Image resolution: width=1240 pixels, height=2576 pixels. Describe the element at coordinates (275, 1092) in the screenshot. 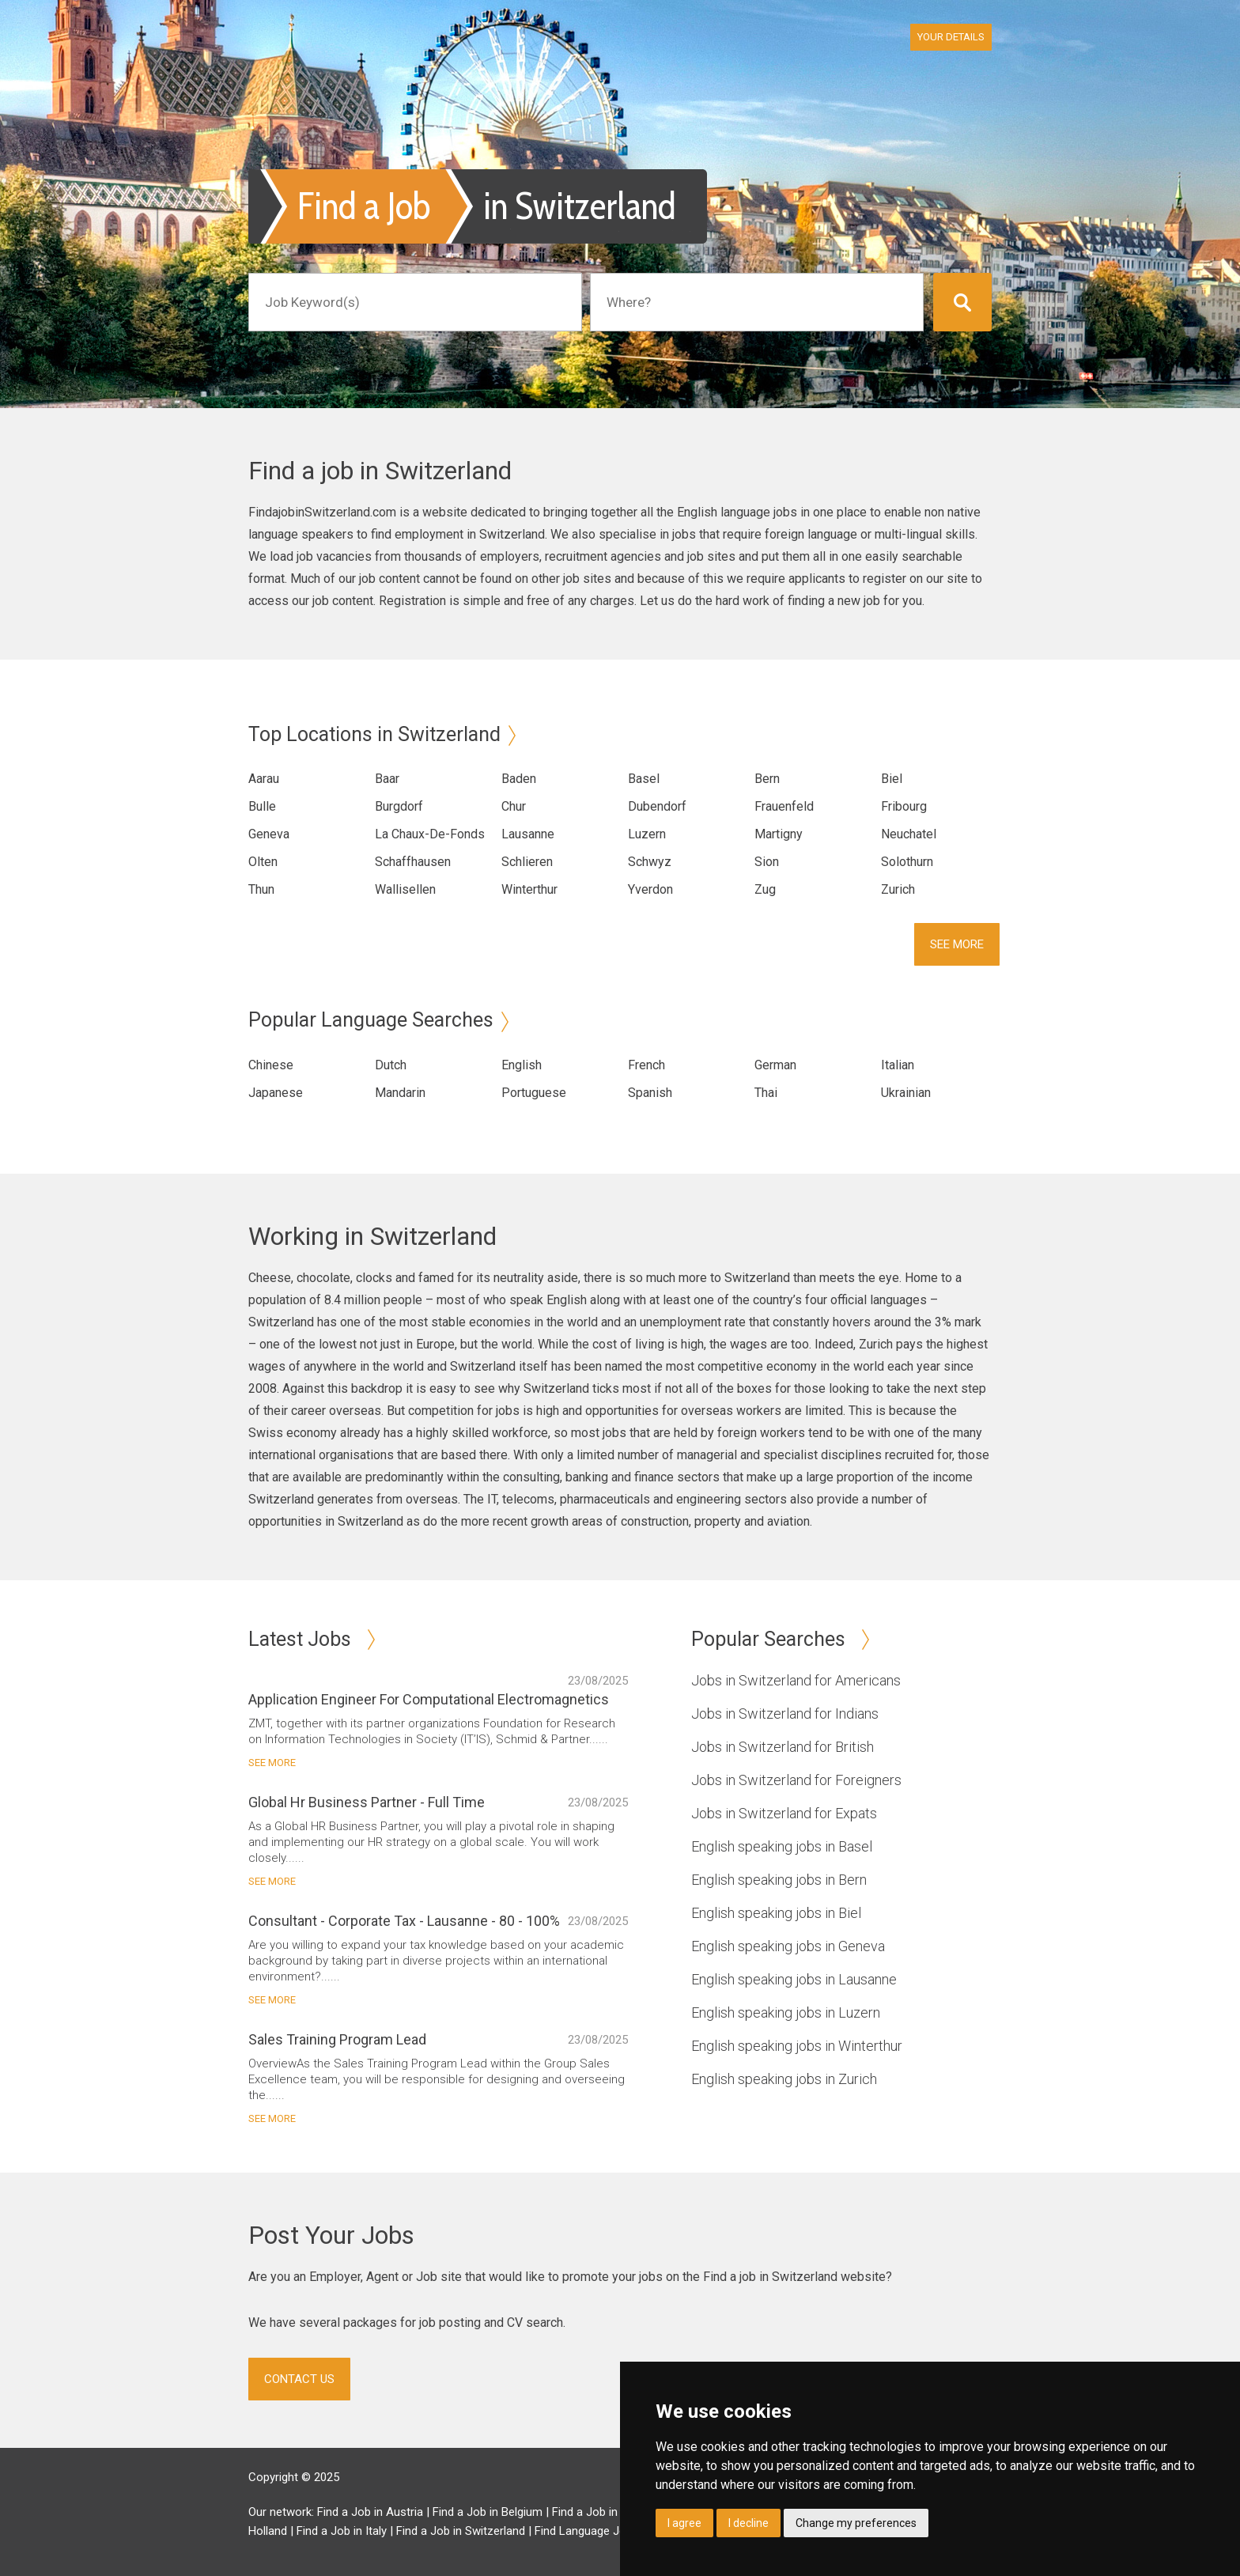

I see `Japanese` at that location.